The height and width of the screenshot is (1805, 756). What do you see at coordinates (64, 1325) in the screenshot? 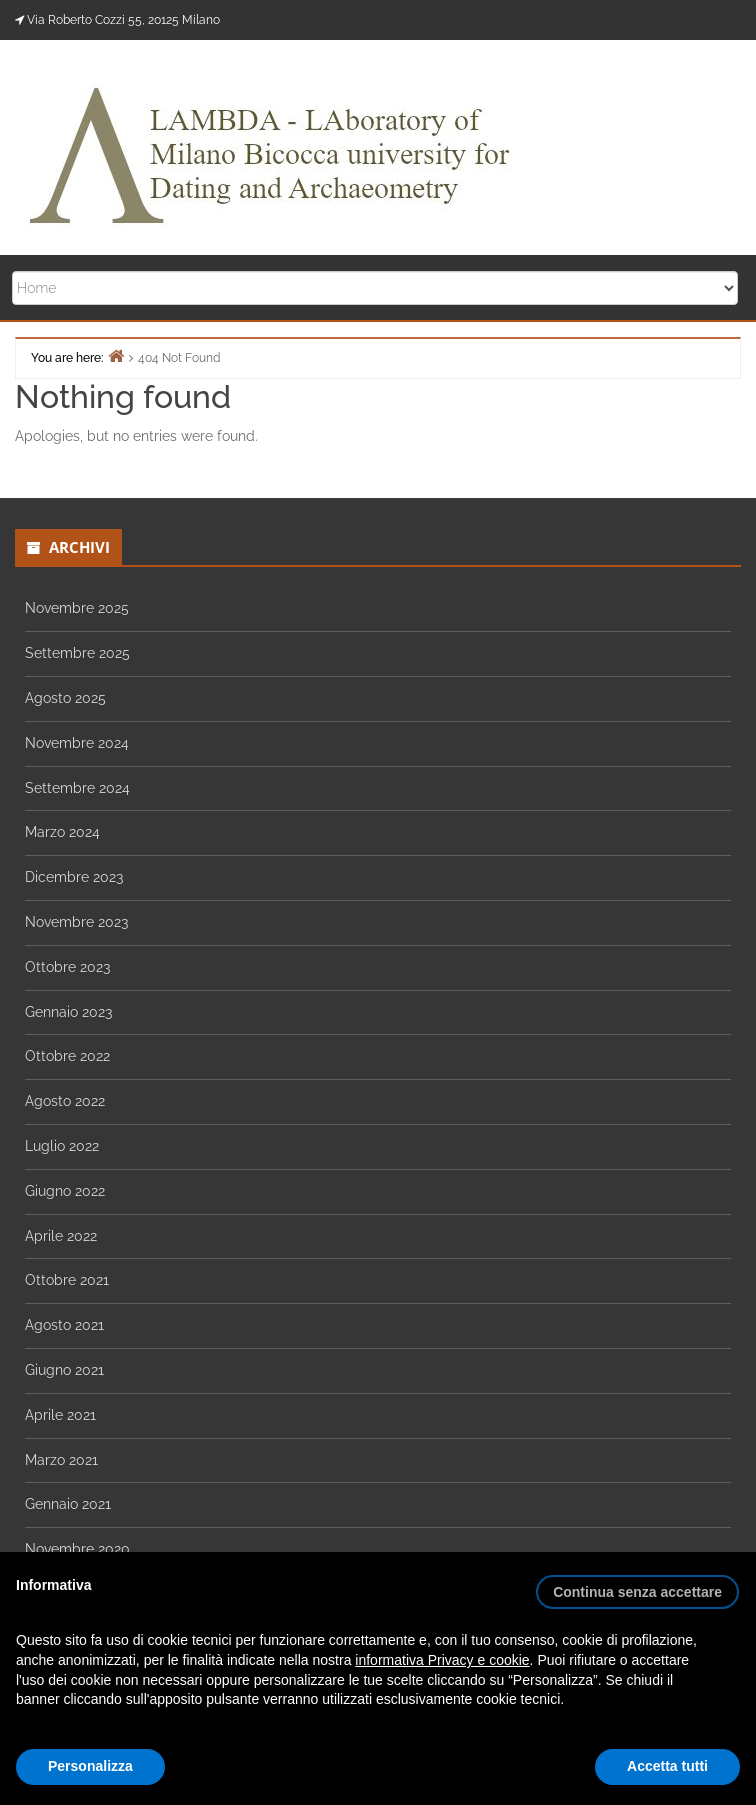
I see `Agosto 2021` at bounding box center [64, 1325].